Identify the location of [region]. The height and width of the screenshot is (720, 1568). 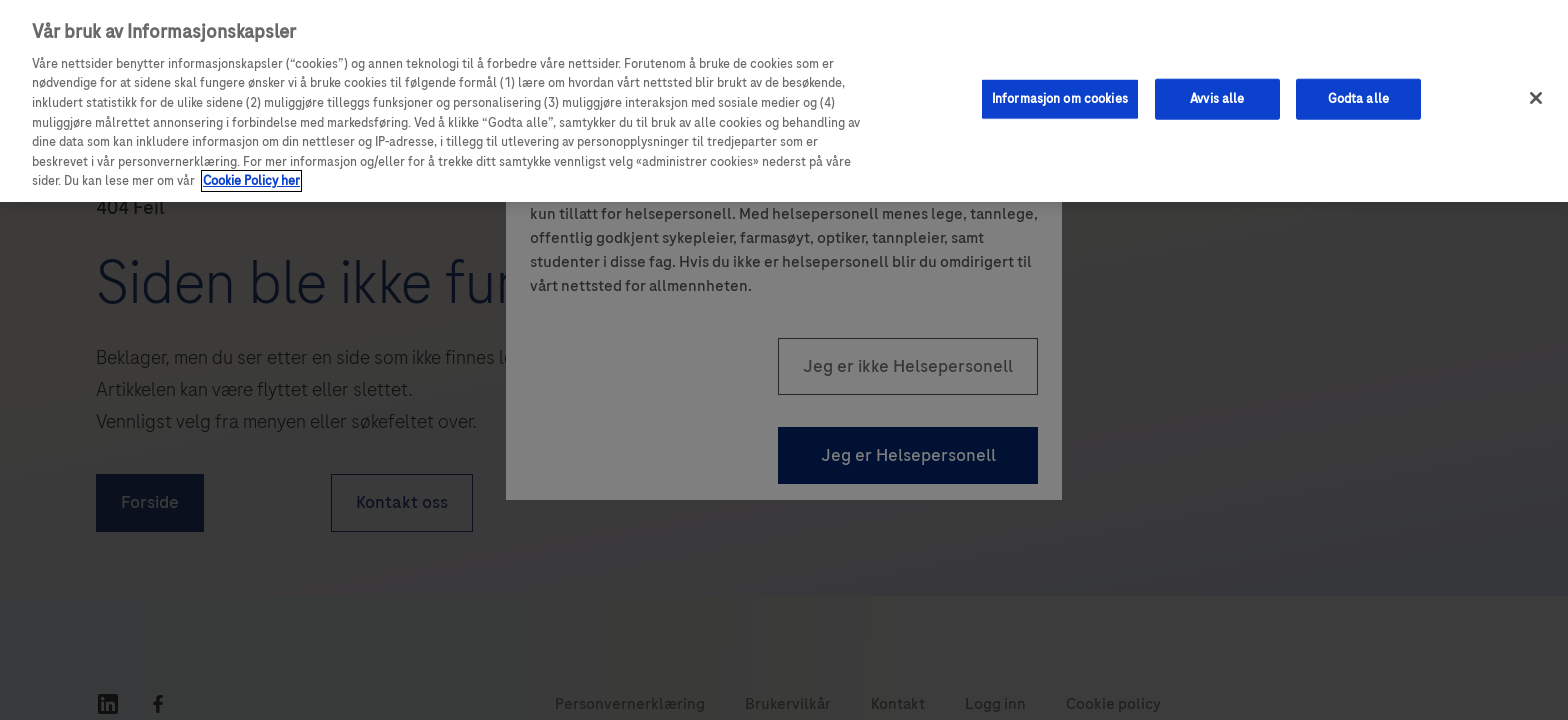
(784, 101).